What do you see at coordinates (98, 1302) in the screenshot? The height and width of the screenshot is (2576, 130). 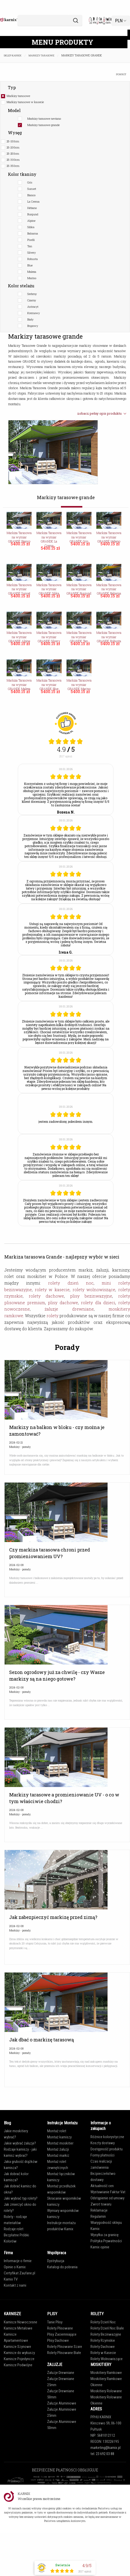 I see `rolety dla dzieci` at bounding box center [98, 1302].